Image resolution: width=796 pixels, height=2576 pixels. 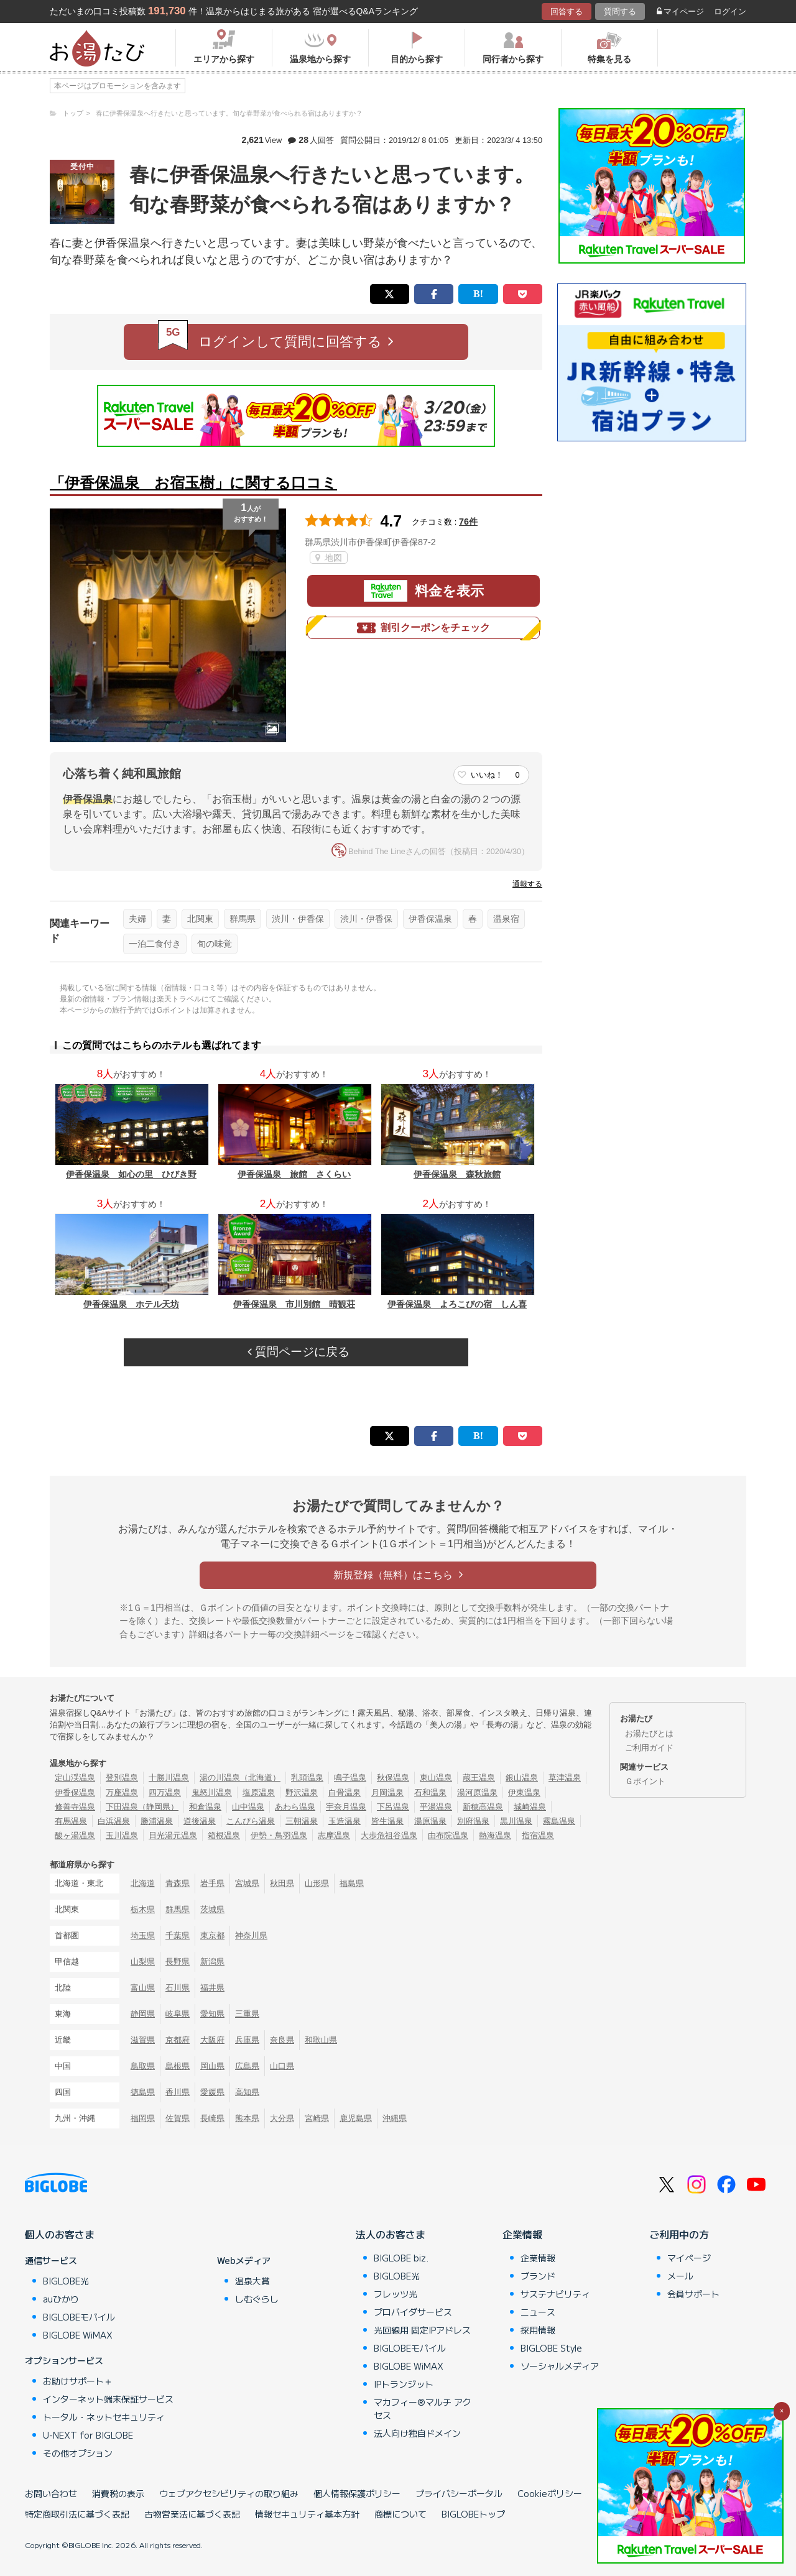 I want to click on 大分県, so click(x=282, y=2118).